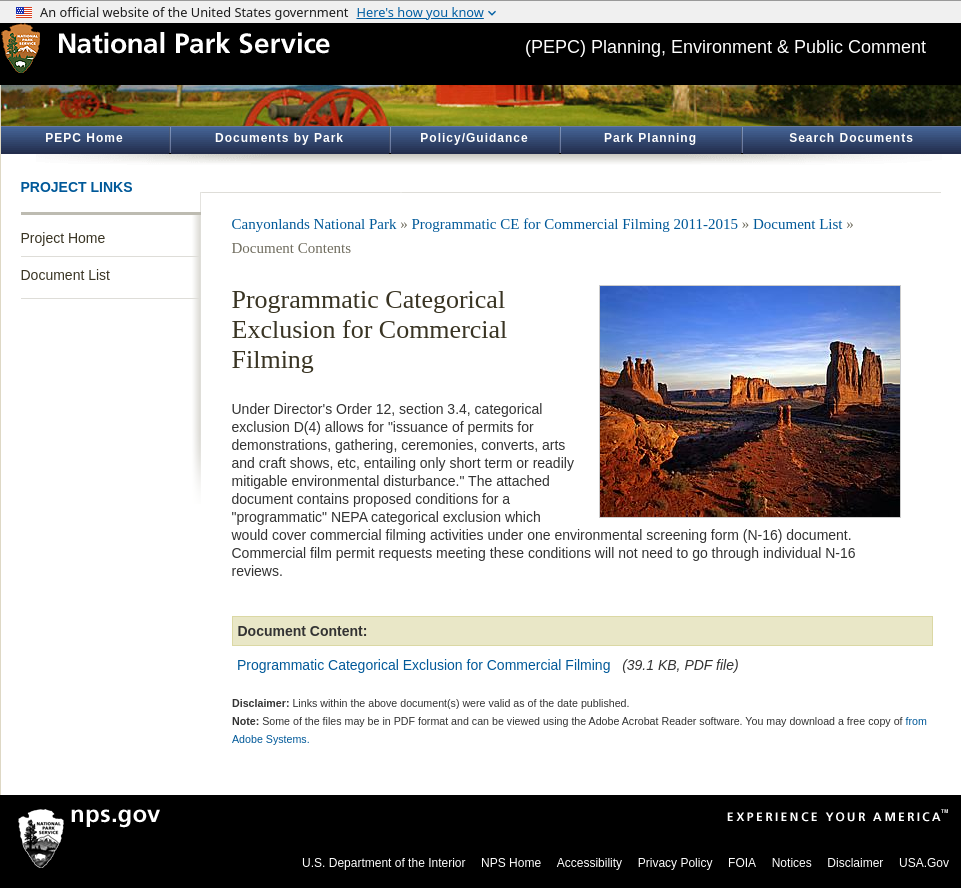 Image resolution: width=961 pixels, height=888 pixels. Describe the element at coordinates (574, 224) in the screenshot. I see `Programmatic CE for Commercial Filming 2011-2015` at that location.